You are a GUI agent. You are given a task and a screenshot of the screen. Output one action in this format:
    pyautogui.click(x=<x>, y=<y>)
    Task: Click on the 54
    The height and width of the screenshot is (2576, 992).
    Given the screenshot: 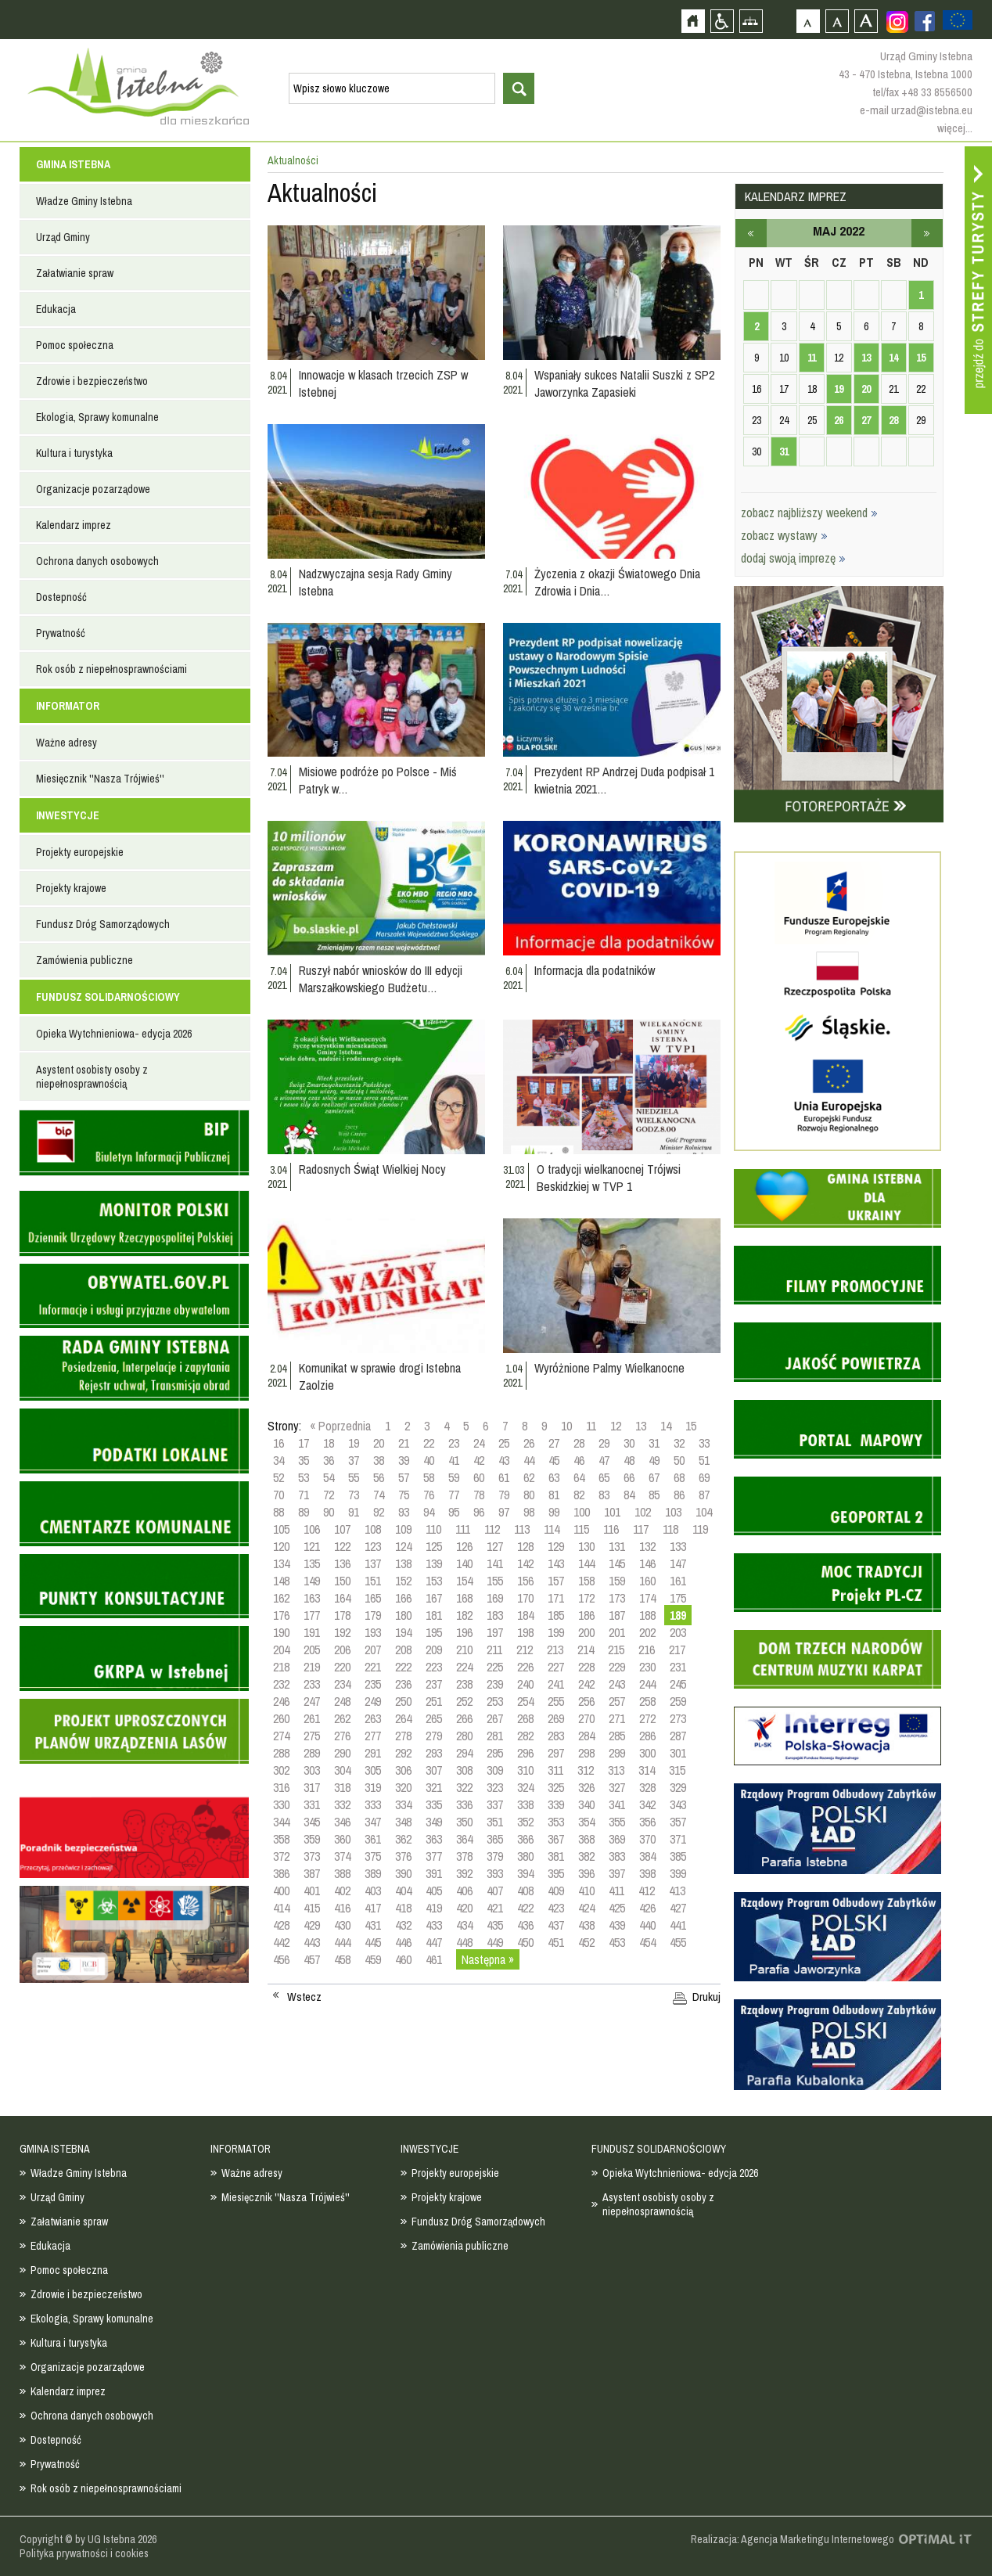 What is the action you would take?
    pyautogui.click(x=328, y=1477)
    